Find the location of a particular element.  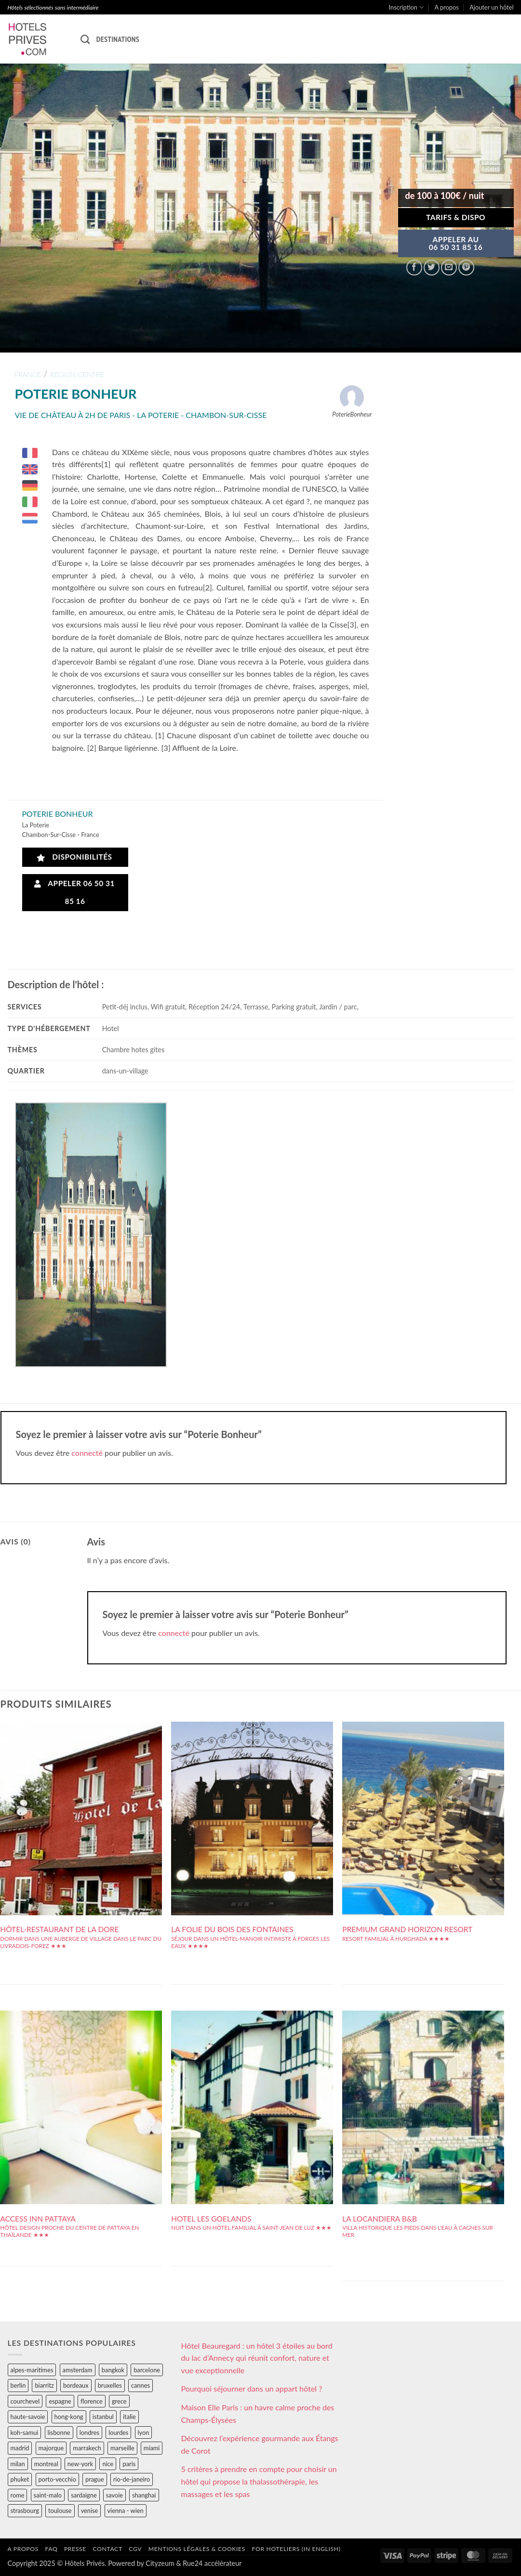

Mentions légales & cookies is located at coordinates (196, 2548).